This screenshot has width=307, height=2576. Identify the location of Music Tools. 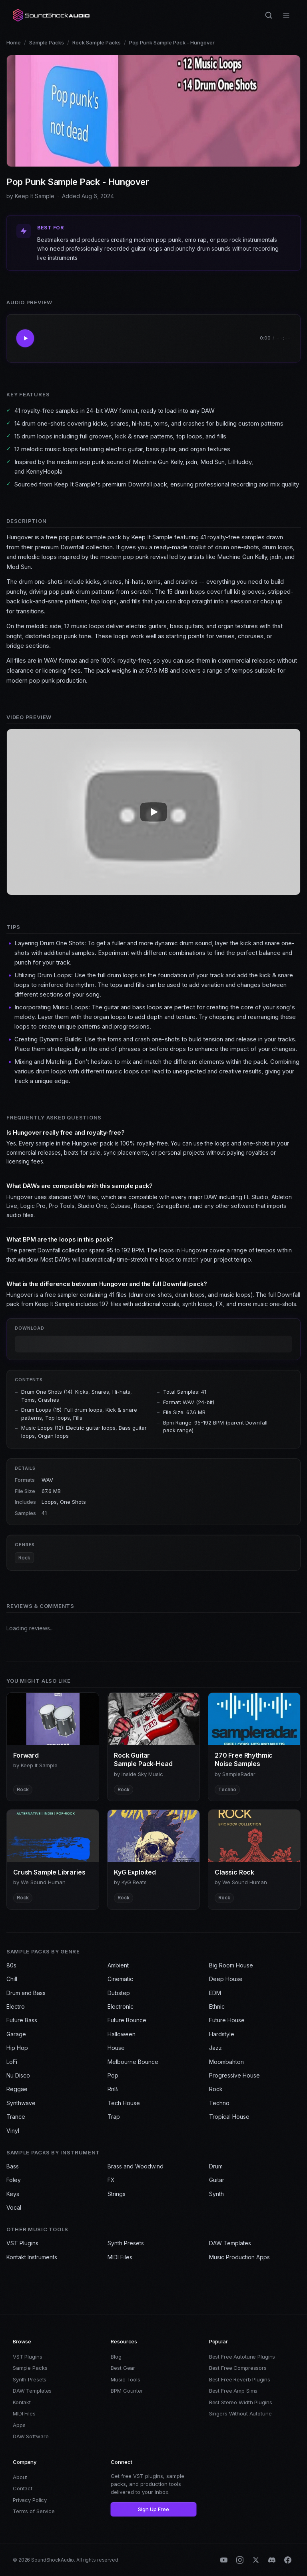
(125, 2379).